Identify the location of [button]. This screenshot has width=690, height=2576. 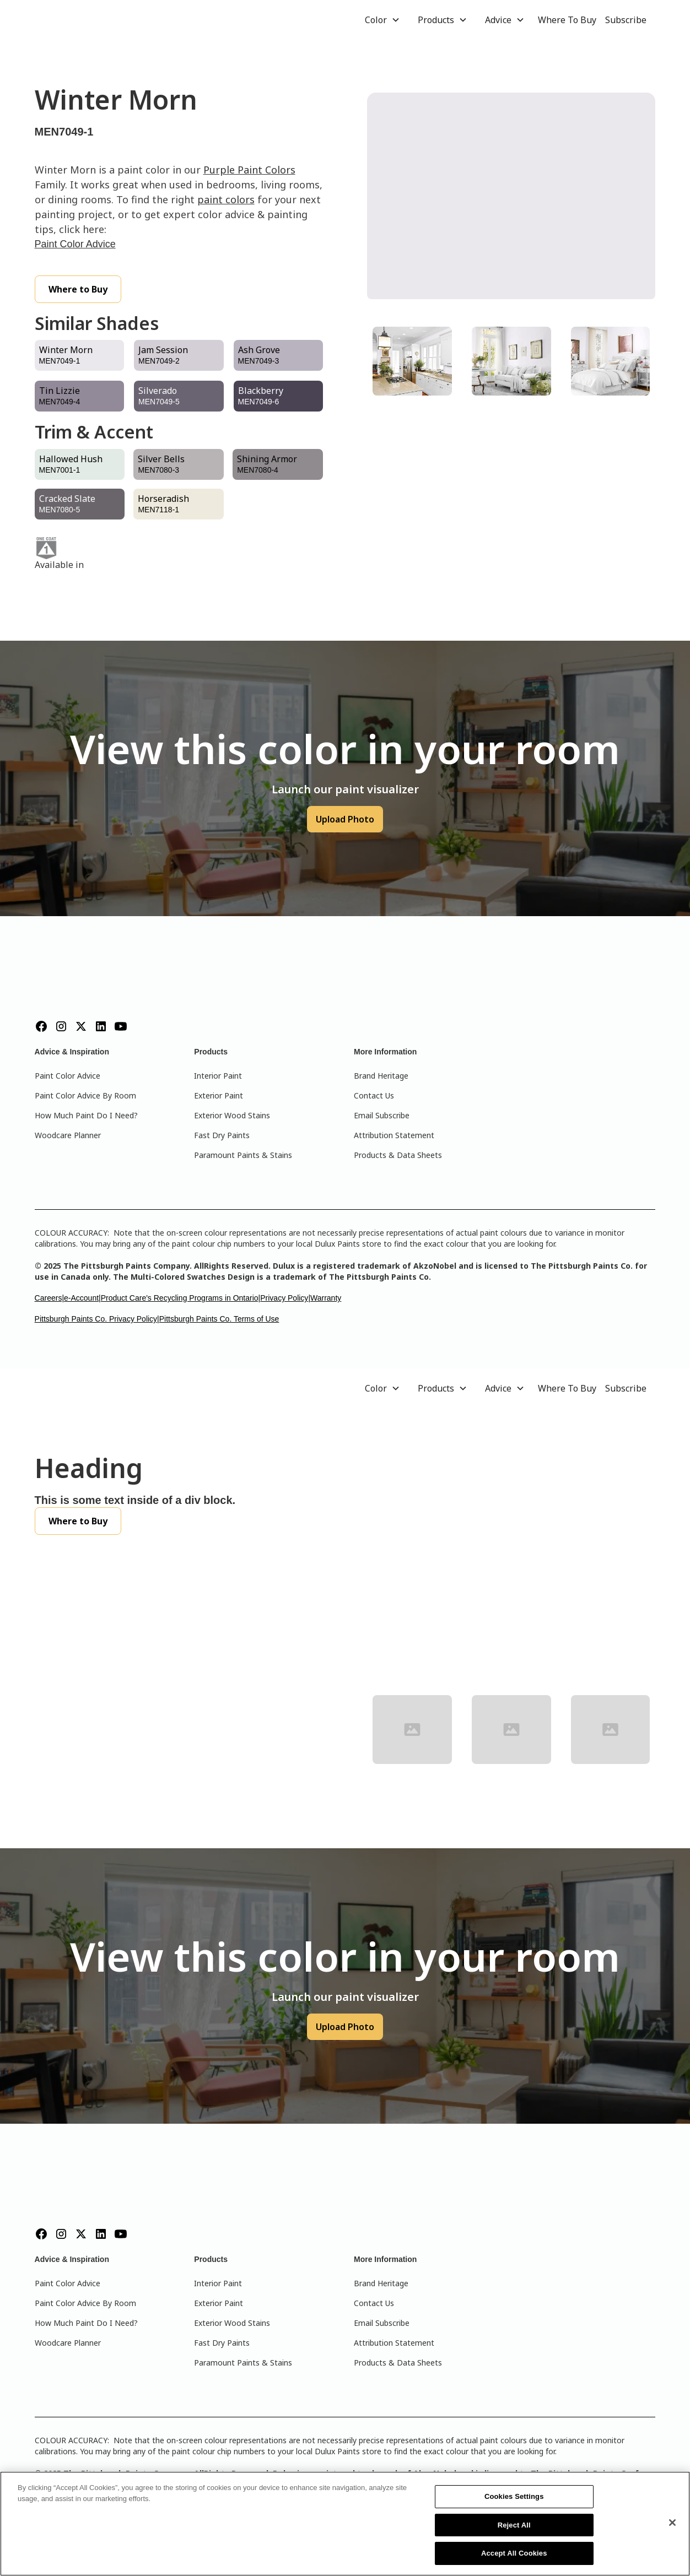
(382, 20).